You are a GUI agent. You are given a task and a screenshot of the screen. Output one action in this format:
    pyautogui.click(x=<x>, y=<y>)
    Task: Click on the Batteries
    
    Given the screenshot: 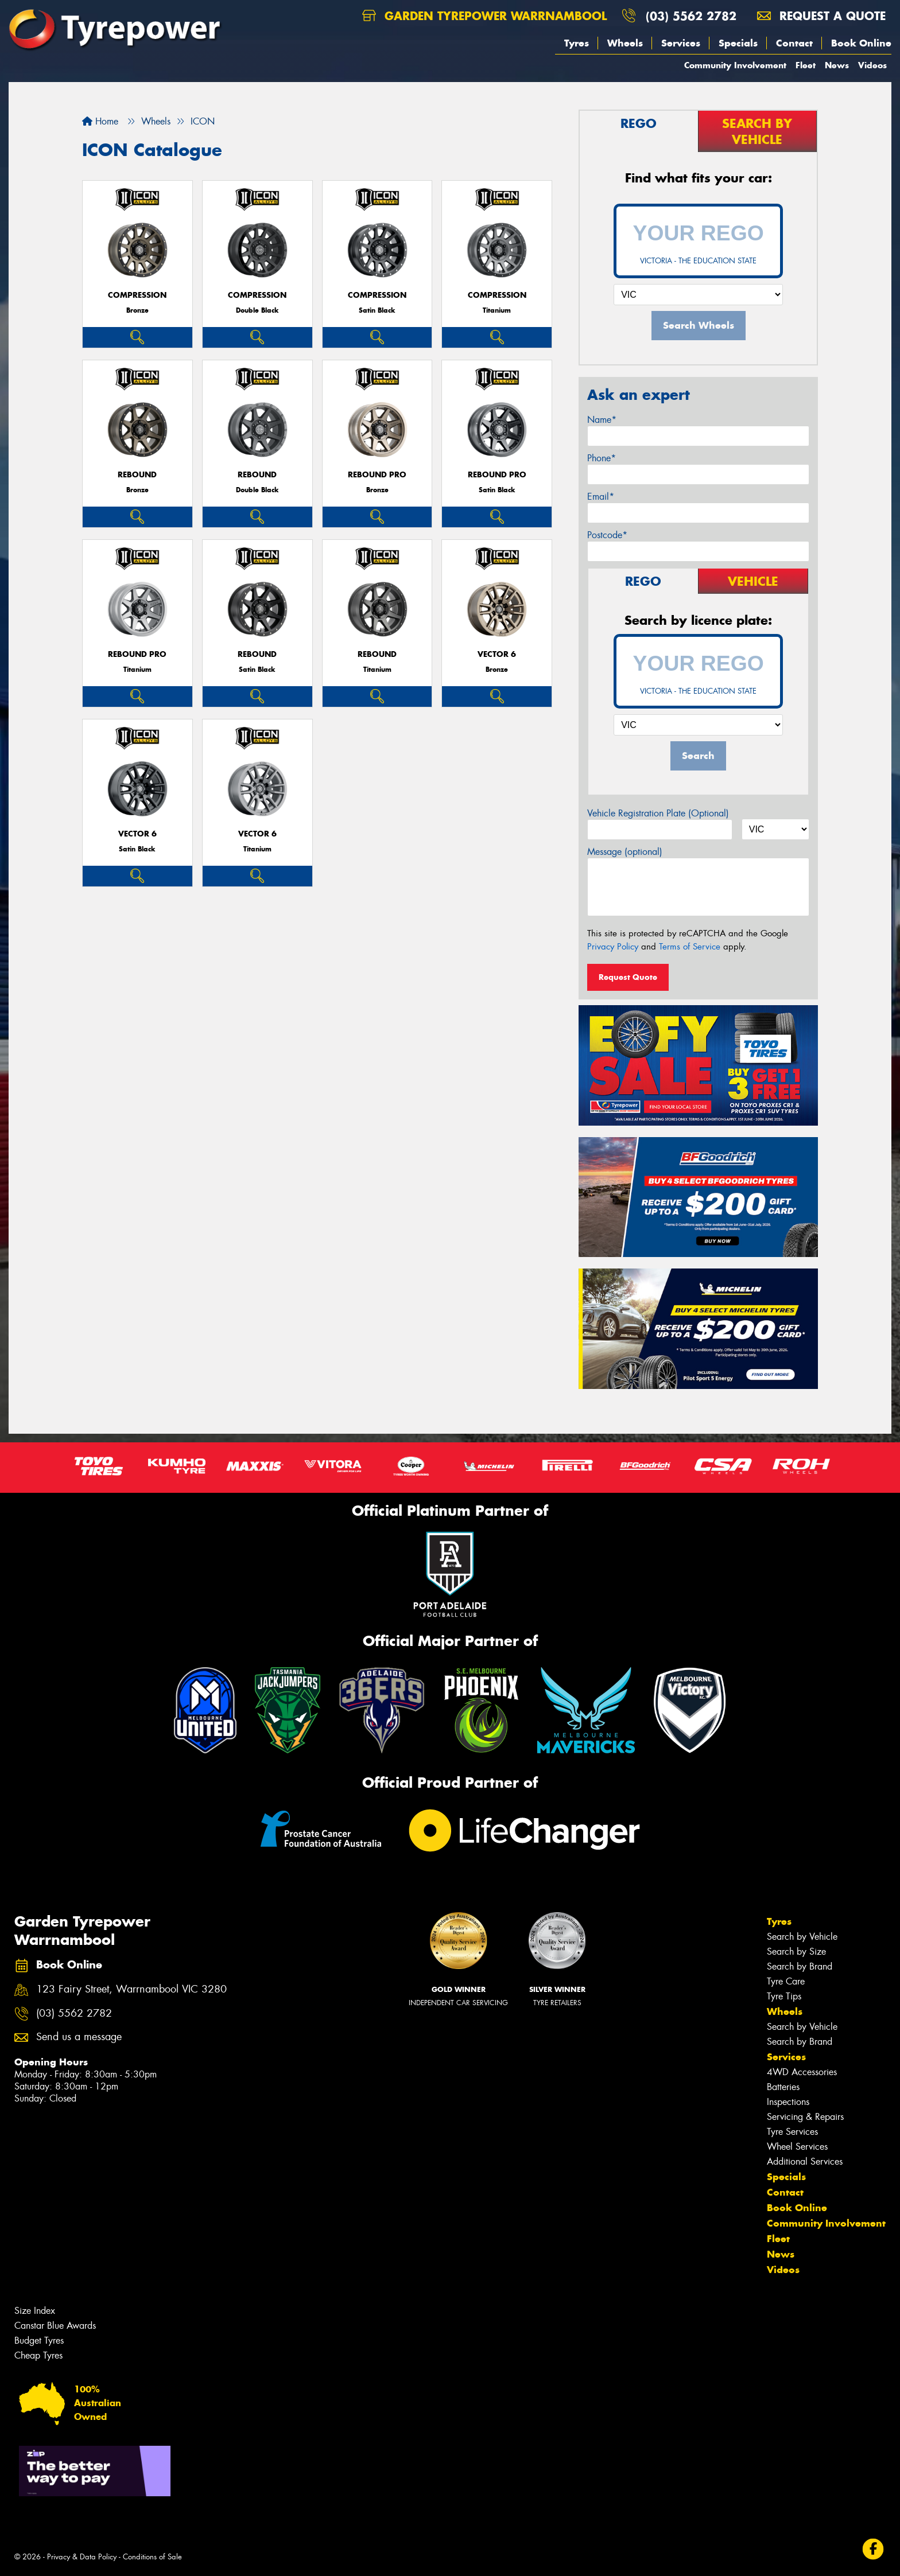 What is the action you would take?
    pyautogui.click(x=783, y=2087)
    